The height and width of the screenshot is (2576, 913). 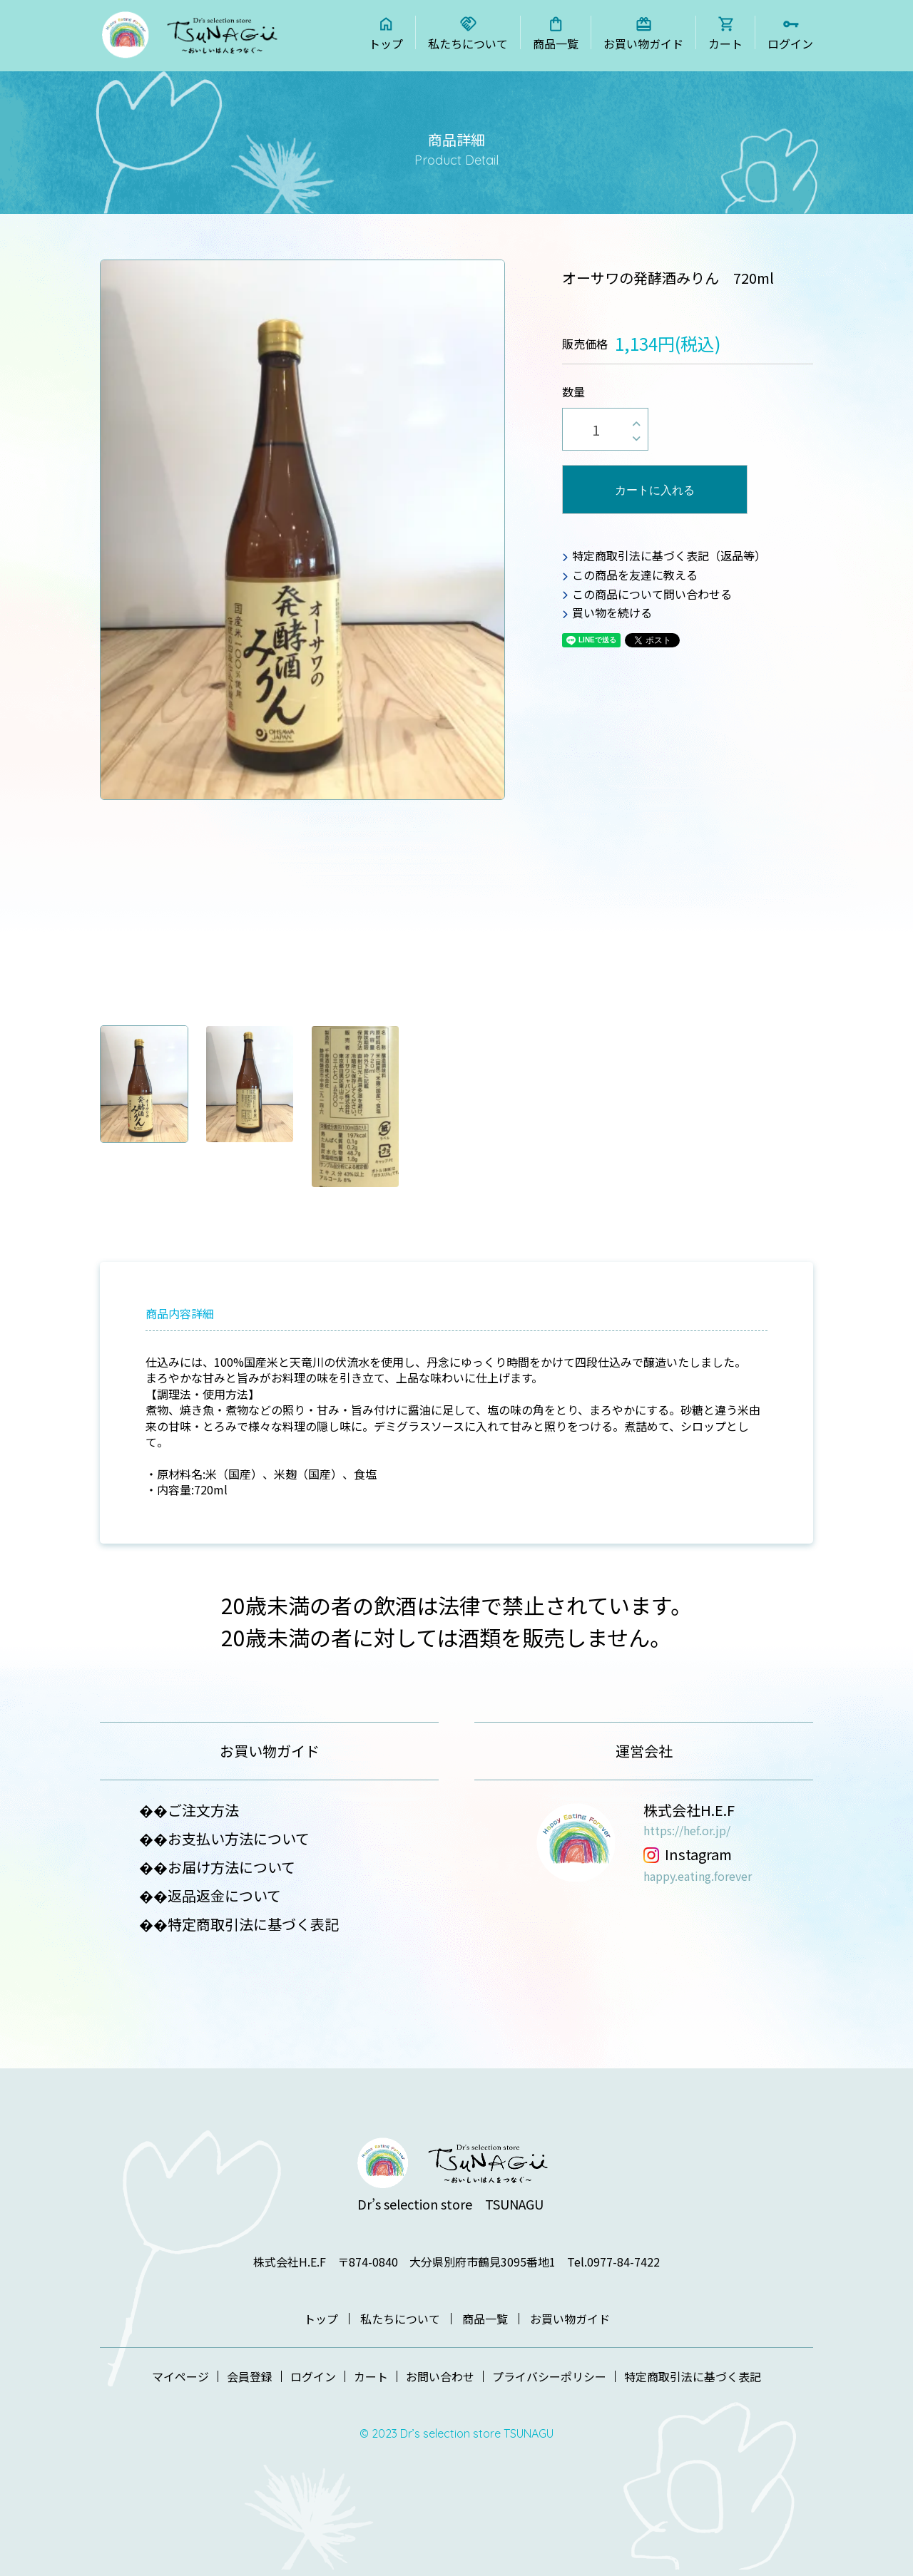 I want to click on トップ, so click(x=386, y=42).